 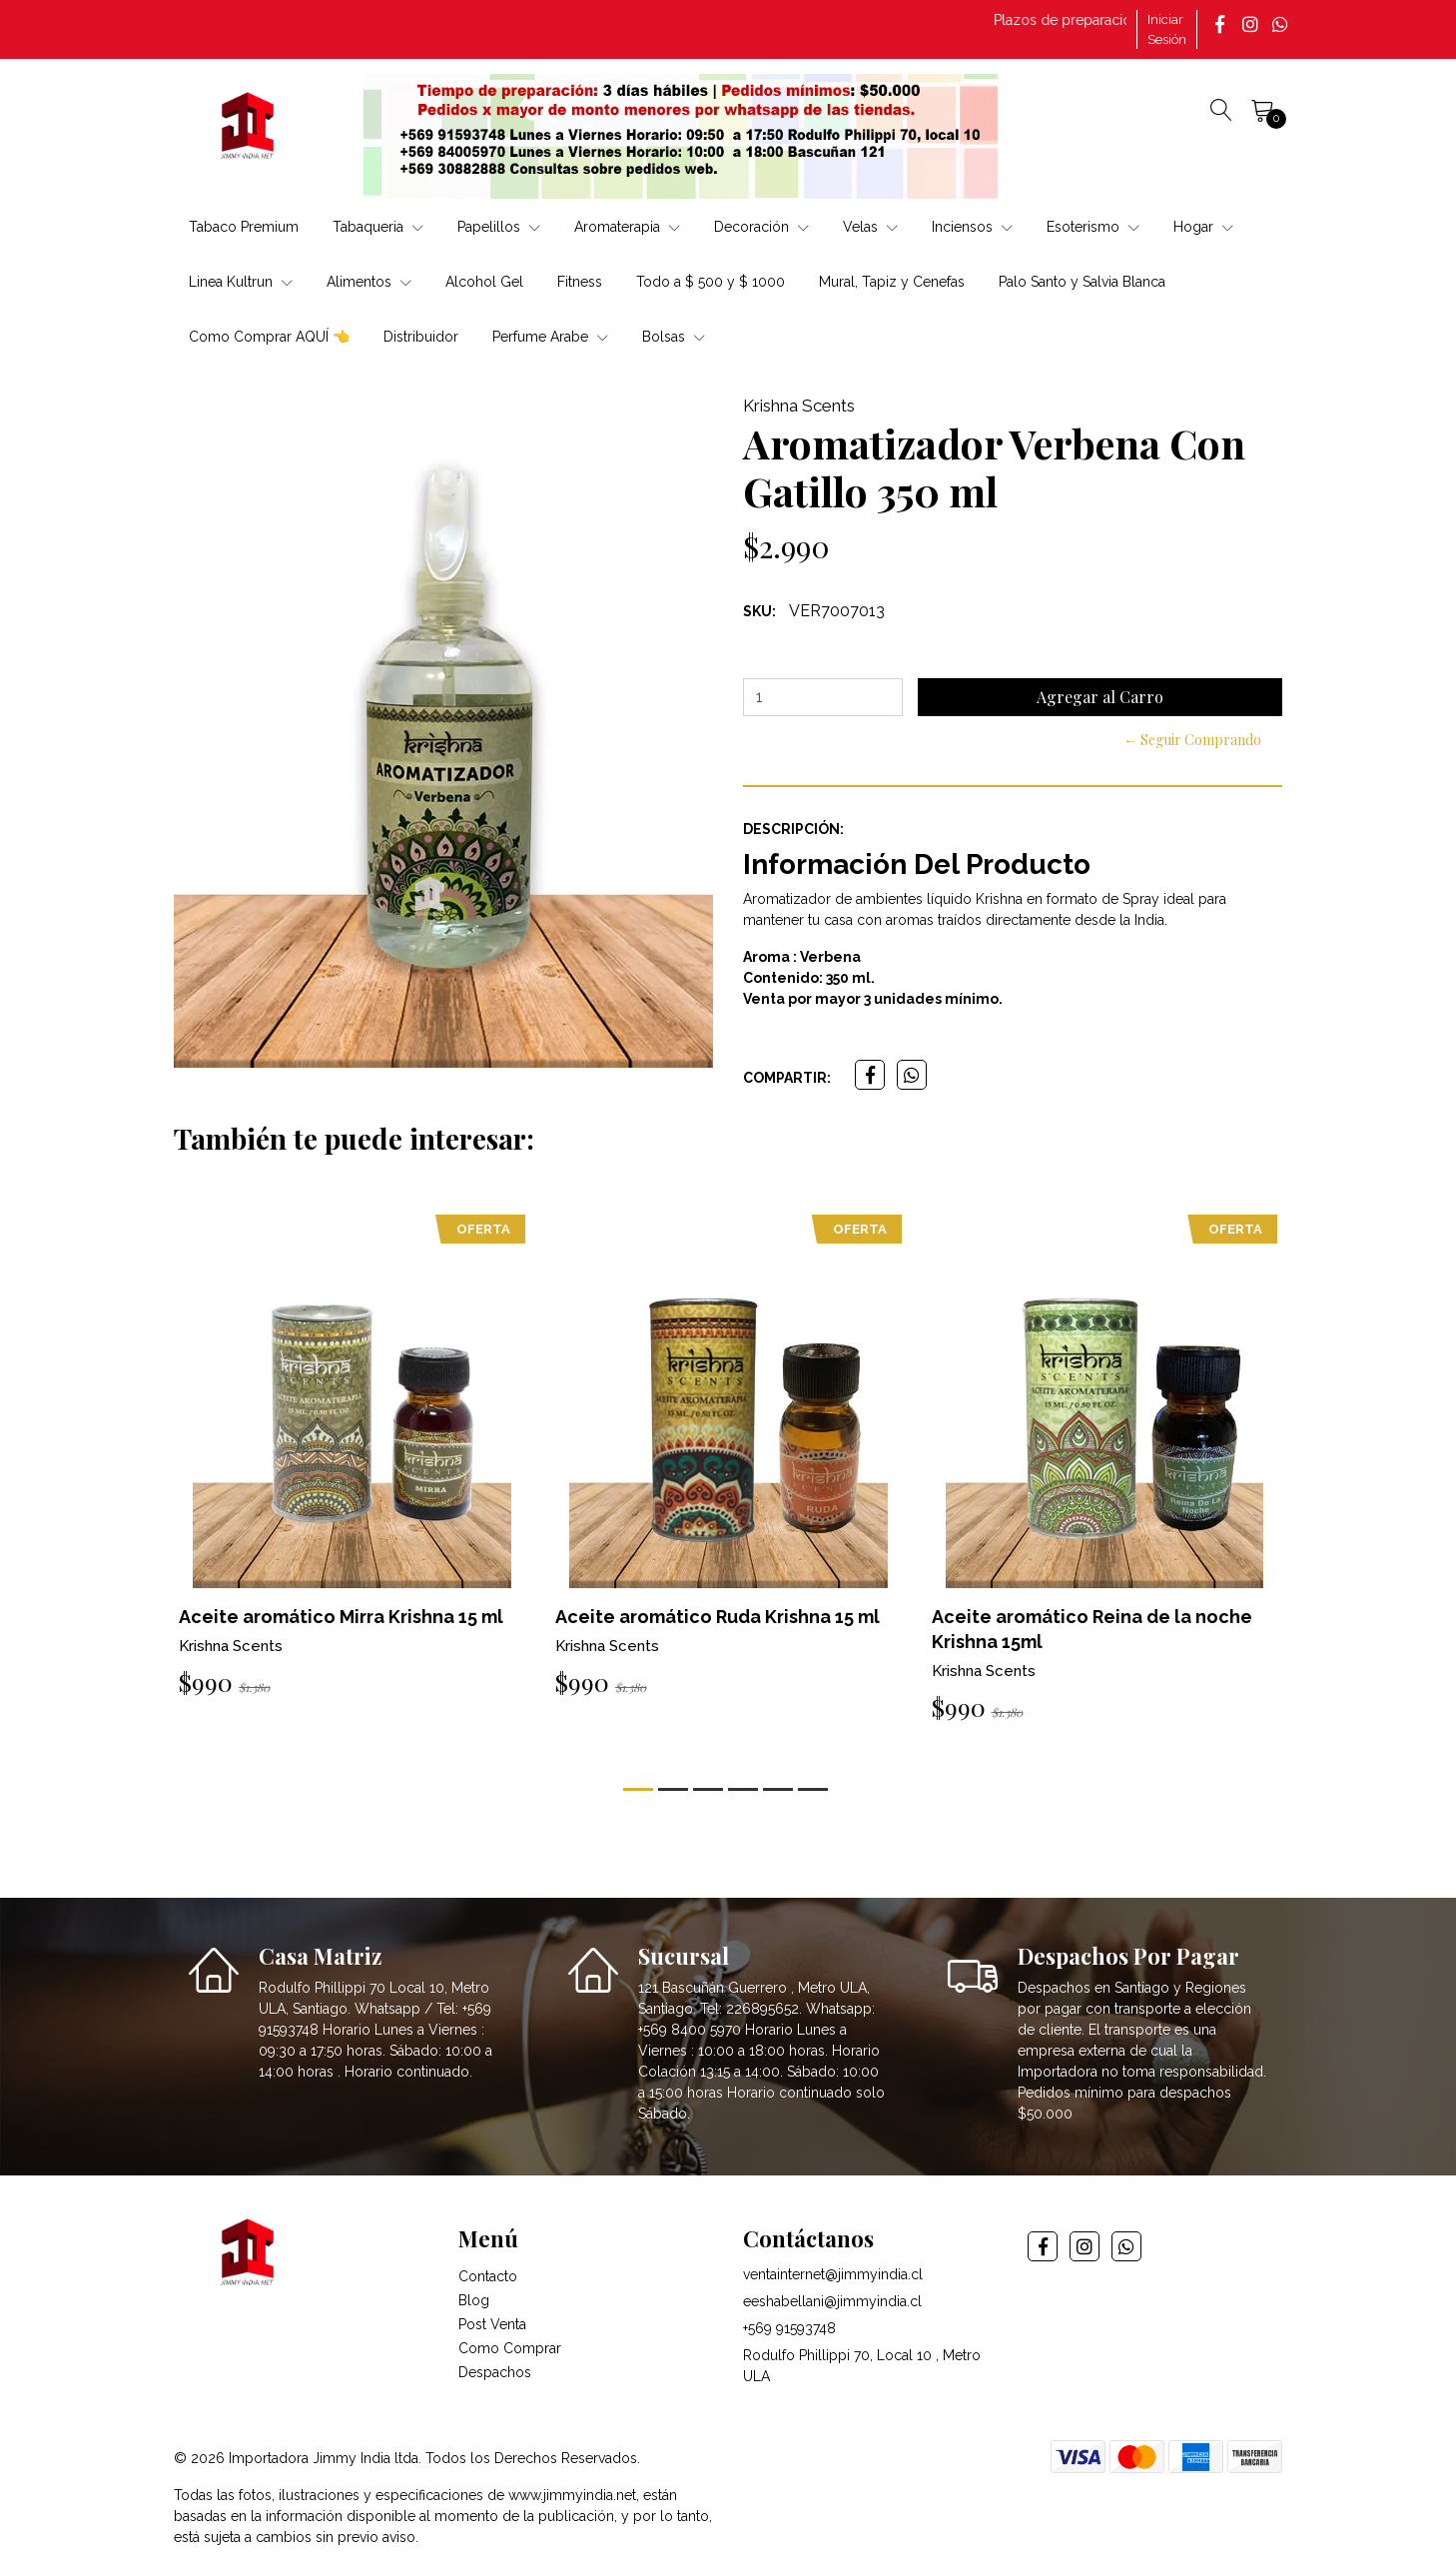 I want to click on Linea Kultrun, so click(x=241, y=282).